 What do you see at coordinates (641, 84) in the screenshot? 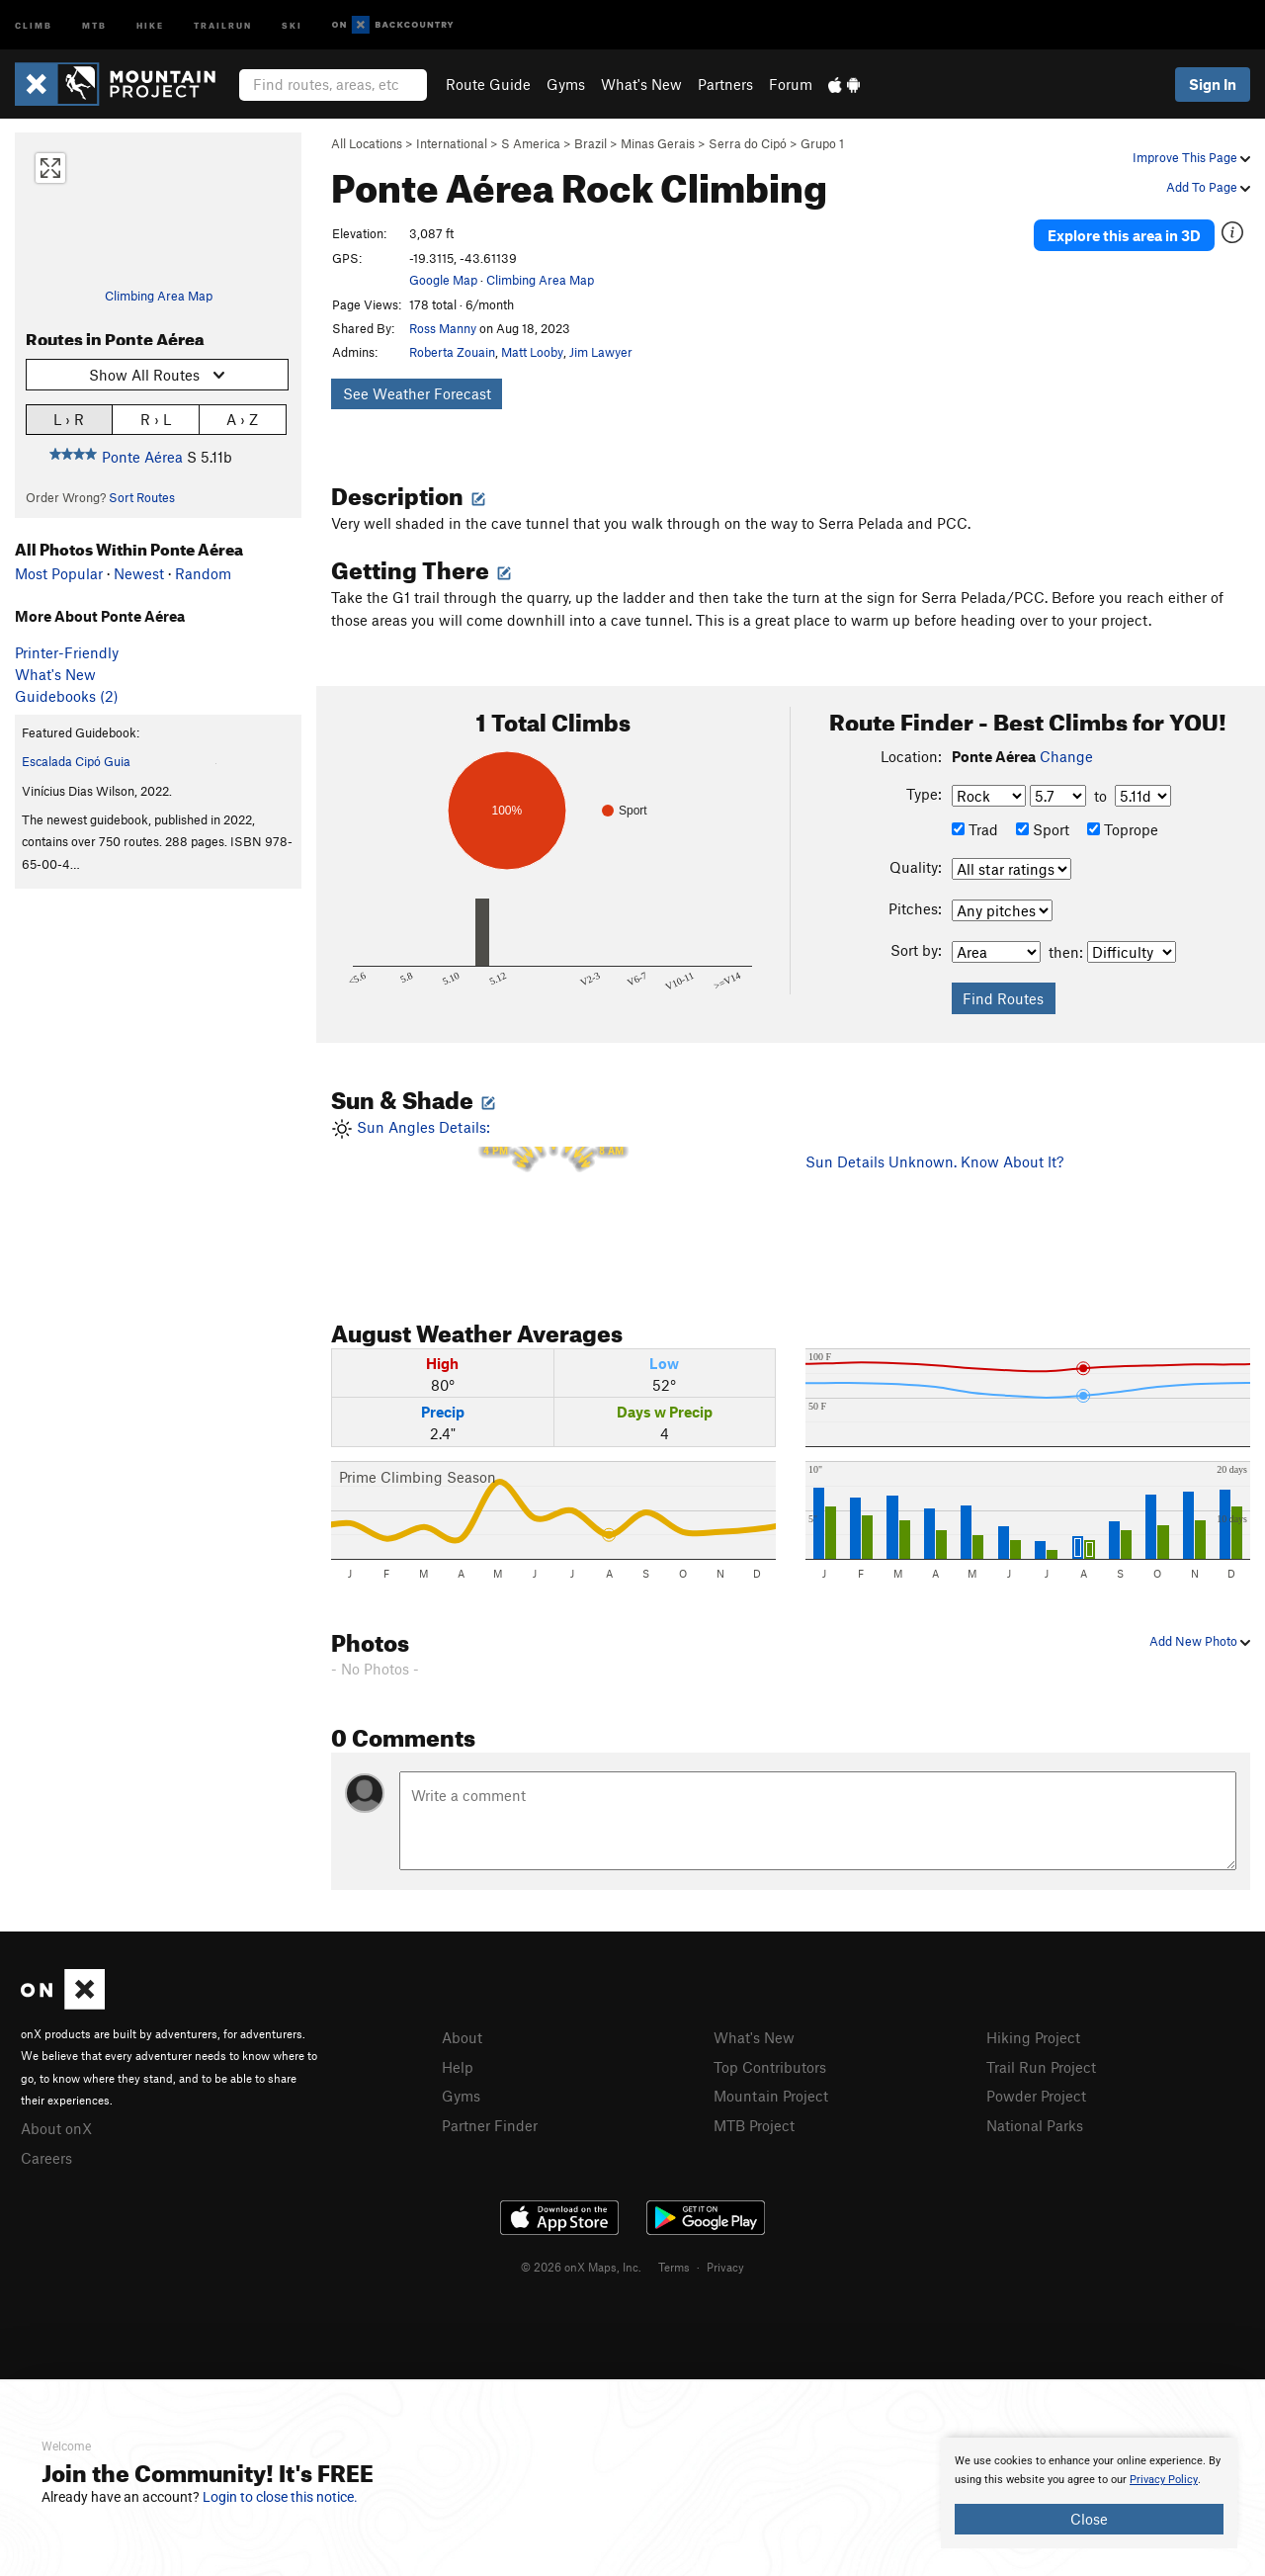
I see `What's New` at bounding box center [641, 84].